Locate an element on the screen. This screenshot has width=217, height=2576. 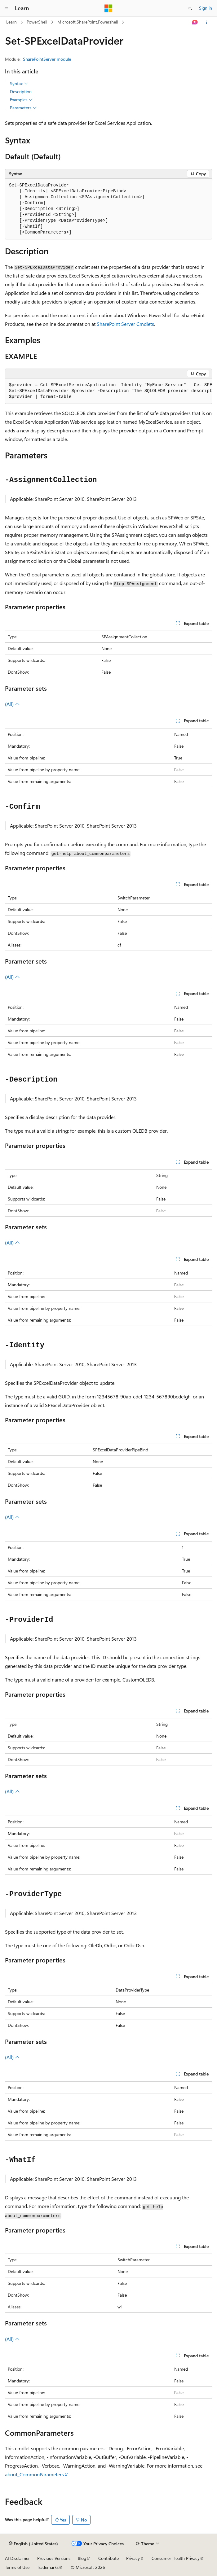
Parameters is located at coordinates (23, 108).